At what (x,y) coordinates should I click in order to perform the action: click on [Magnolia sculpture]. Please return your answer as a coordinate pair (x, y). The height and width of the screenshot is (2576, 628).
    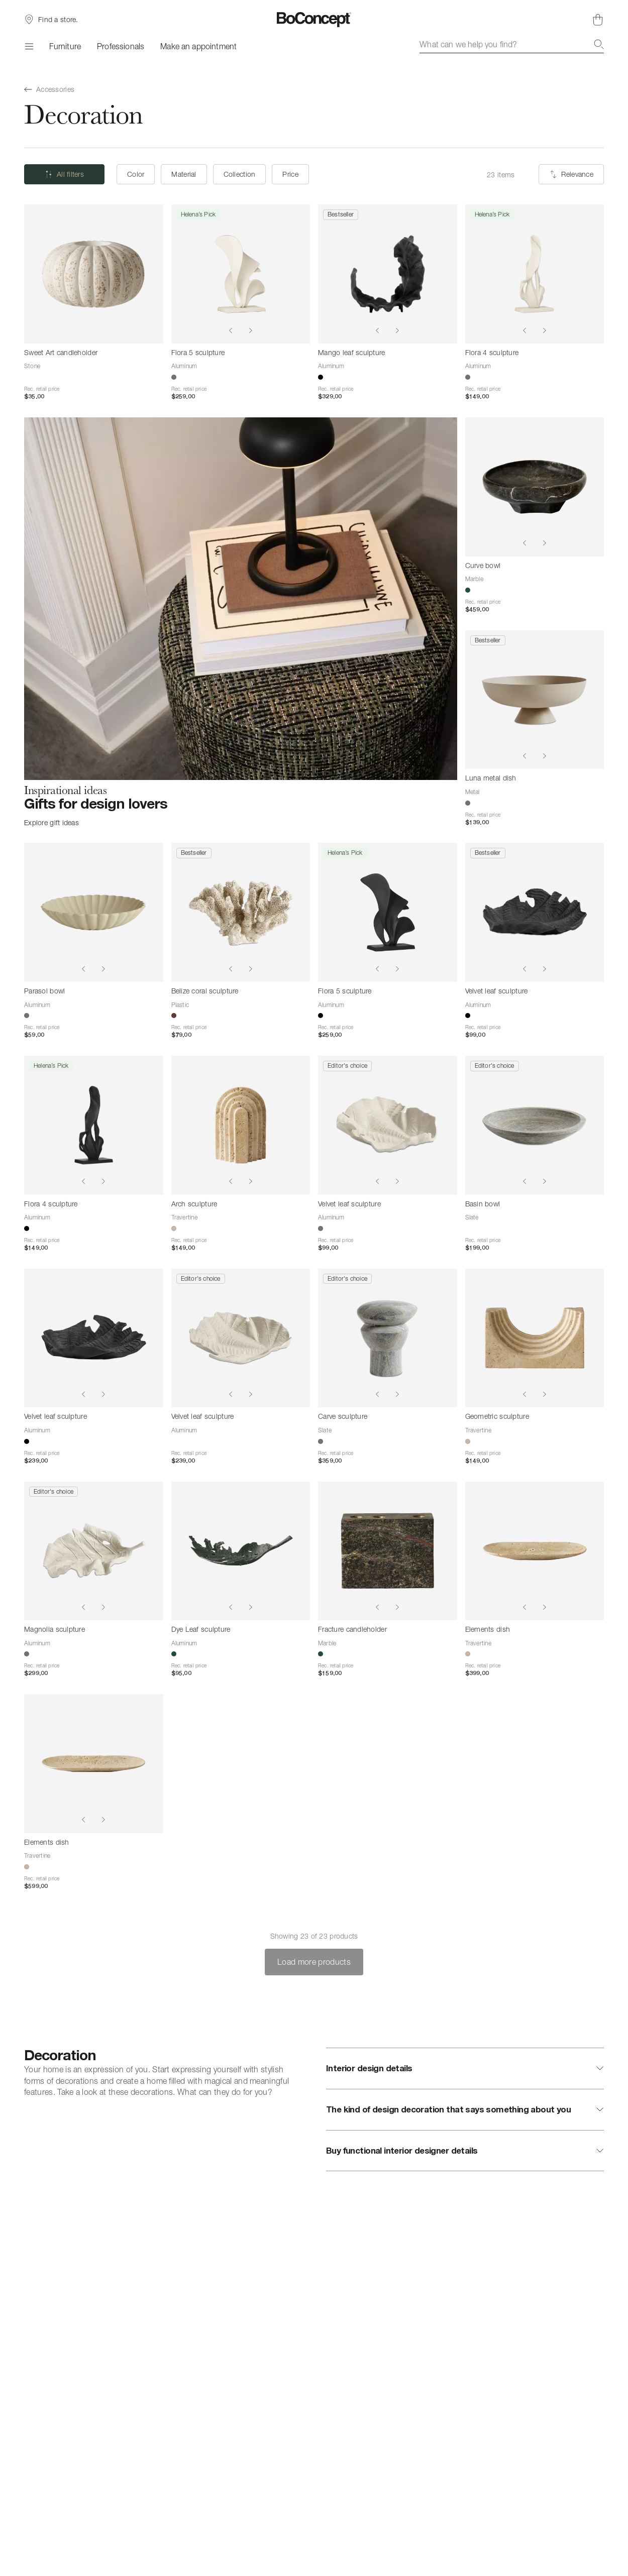
    Looking at the image, I should click on (93, 1551).